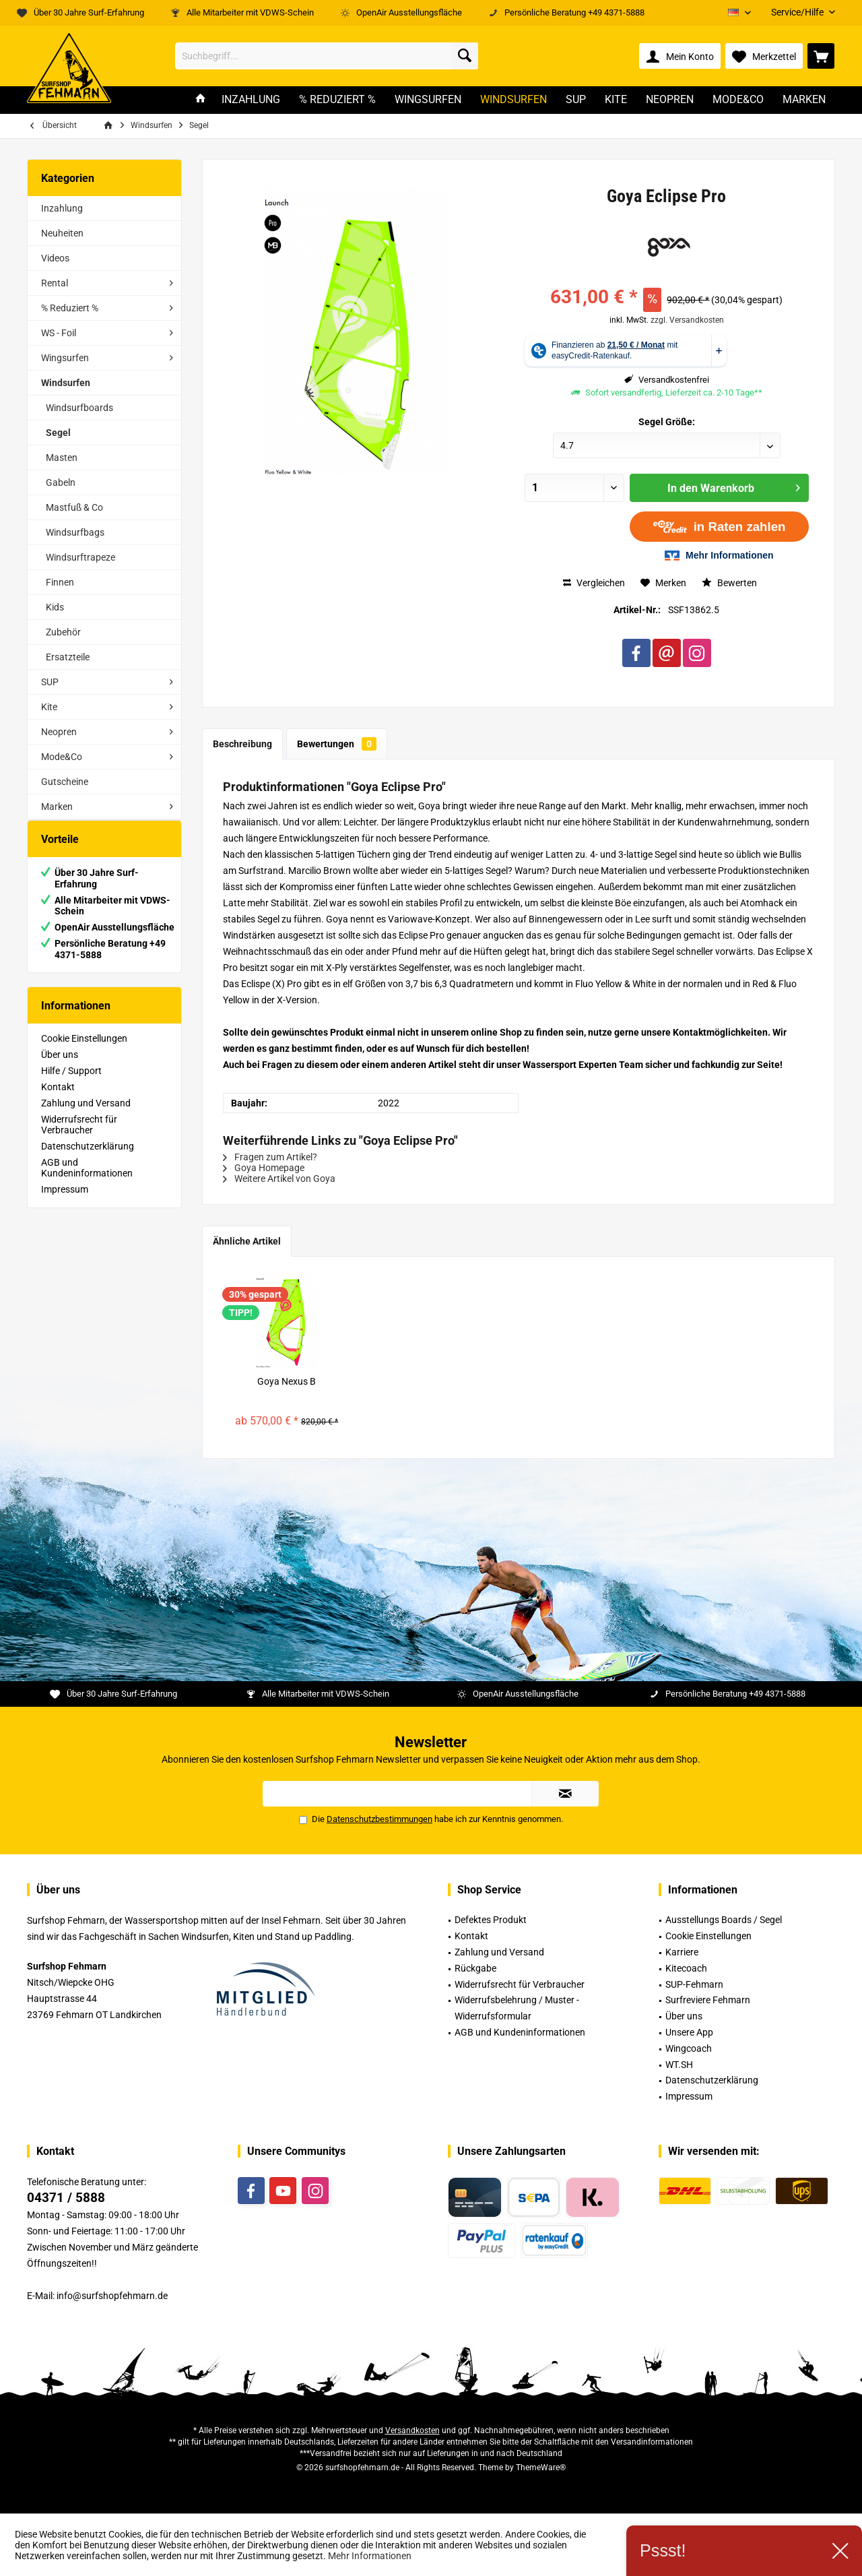 The height and width of the screenshot is (2576, 862). I want to click on info@surfshopfehmarn.de, so click(112, 2295).